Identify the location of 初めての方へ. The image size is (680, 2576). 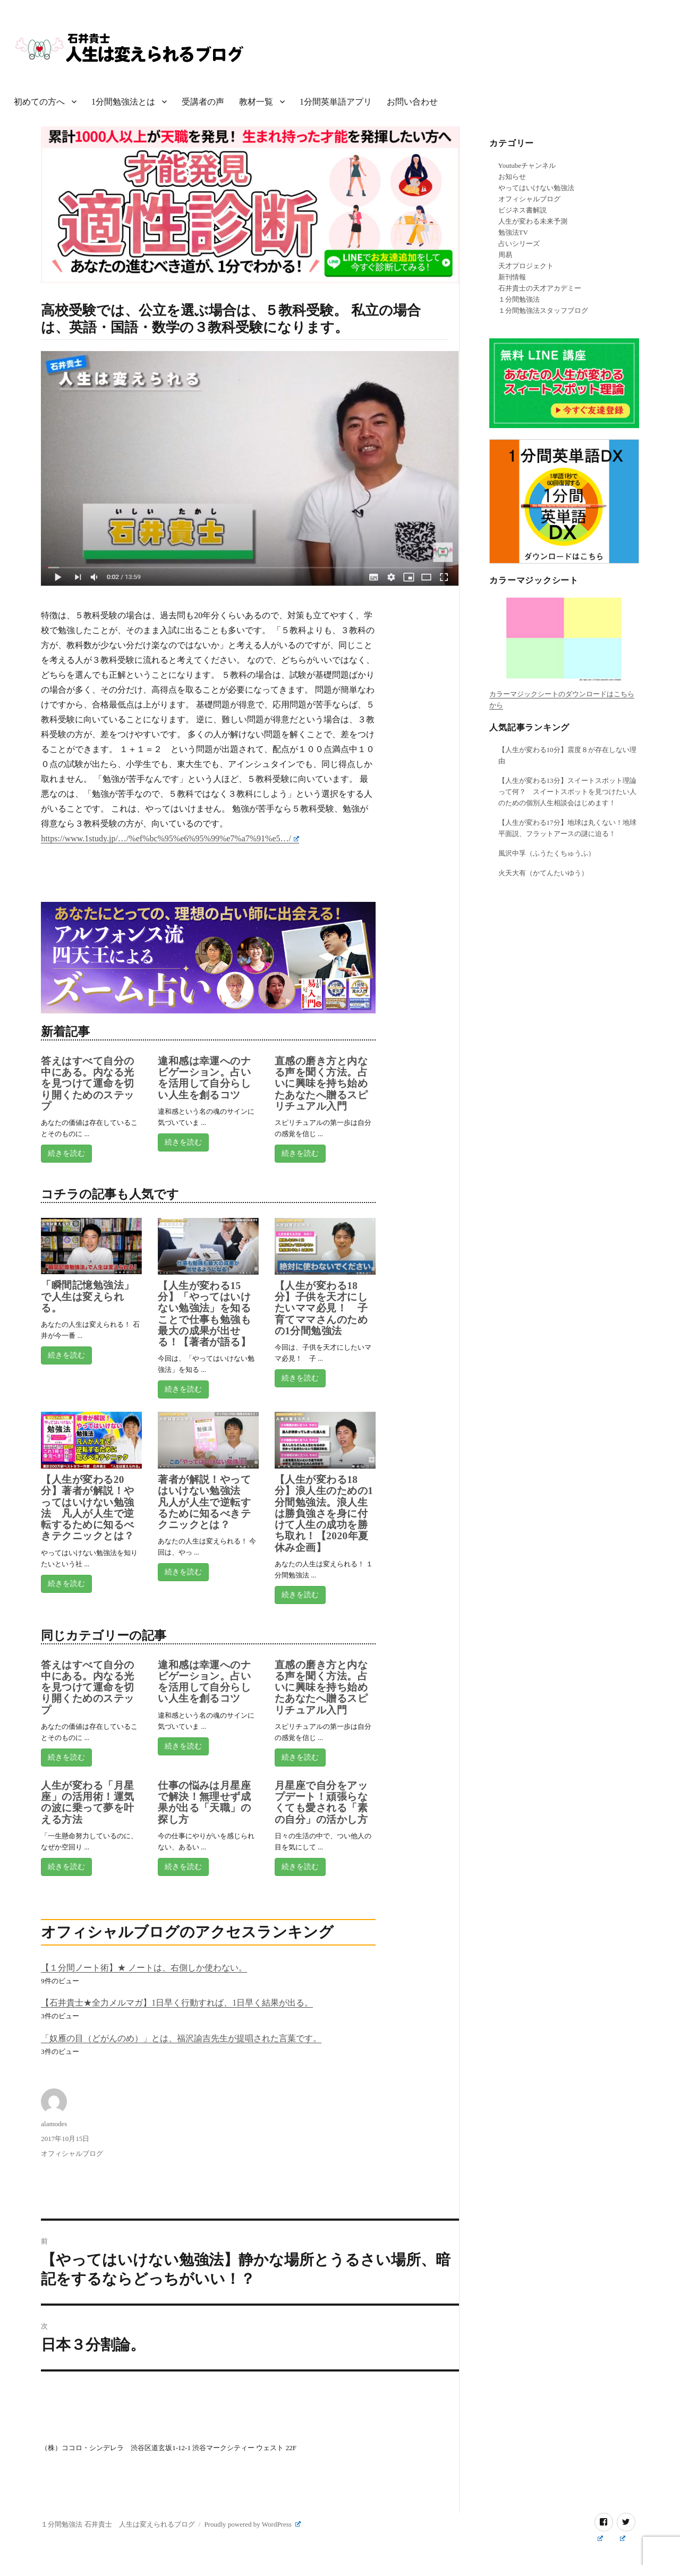
(39, 101).